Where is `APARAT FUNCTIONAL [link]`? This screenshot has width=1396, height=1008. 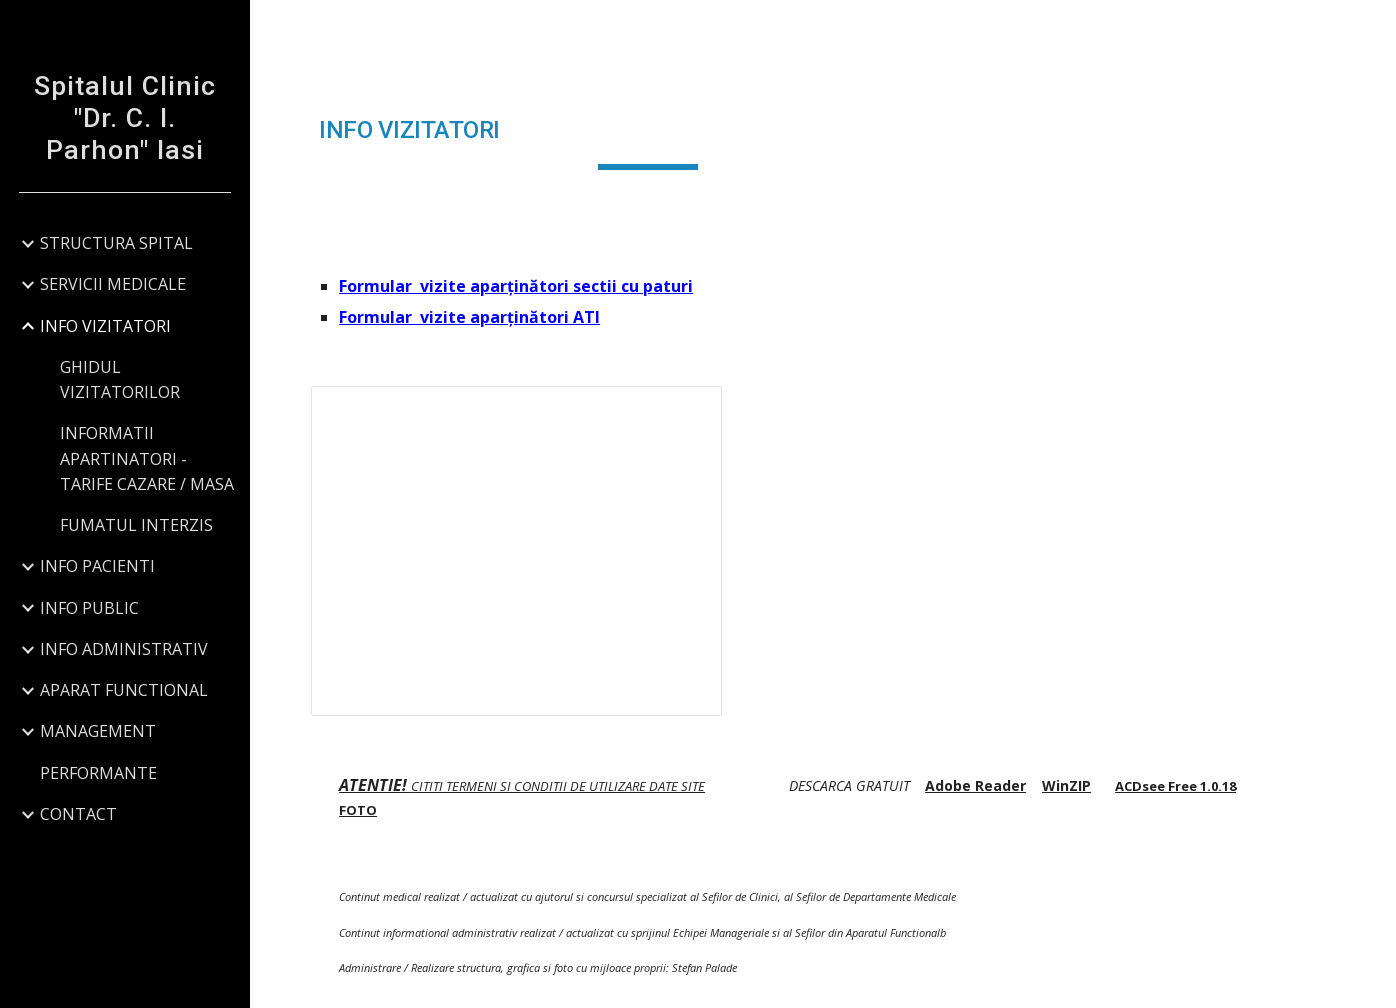
APARAT FUNCTIONAL [link] is located at coordinates (124, 690).